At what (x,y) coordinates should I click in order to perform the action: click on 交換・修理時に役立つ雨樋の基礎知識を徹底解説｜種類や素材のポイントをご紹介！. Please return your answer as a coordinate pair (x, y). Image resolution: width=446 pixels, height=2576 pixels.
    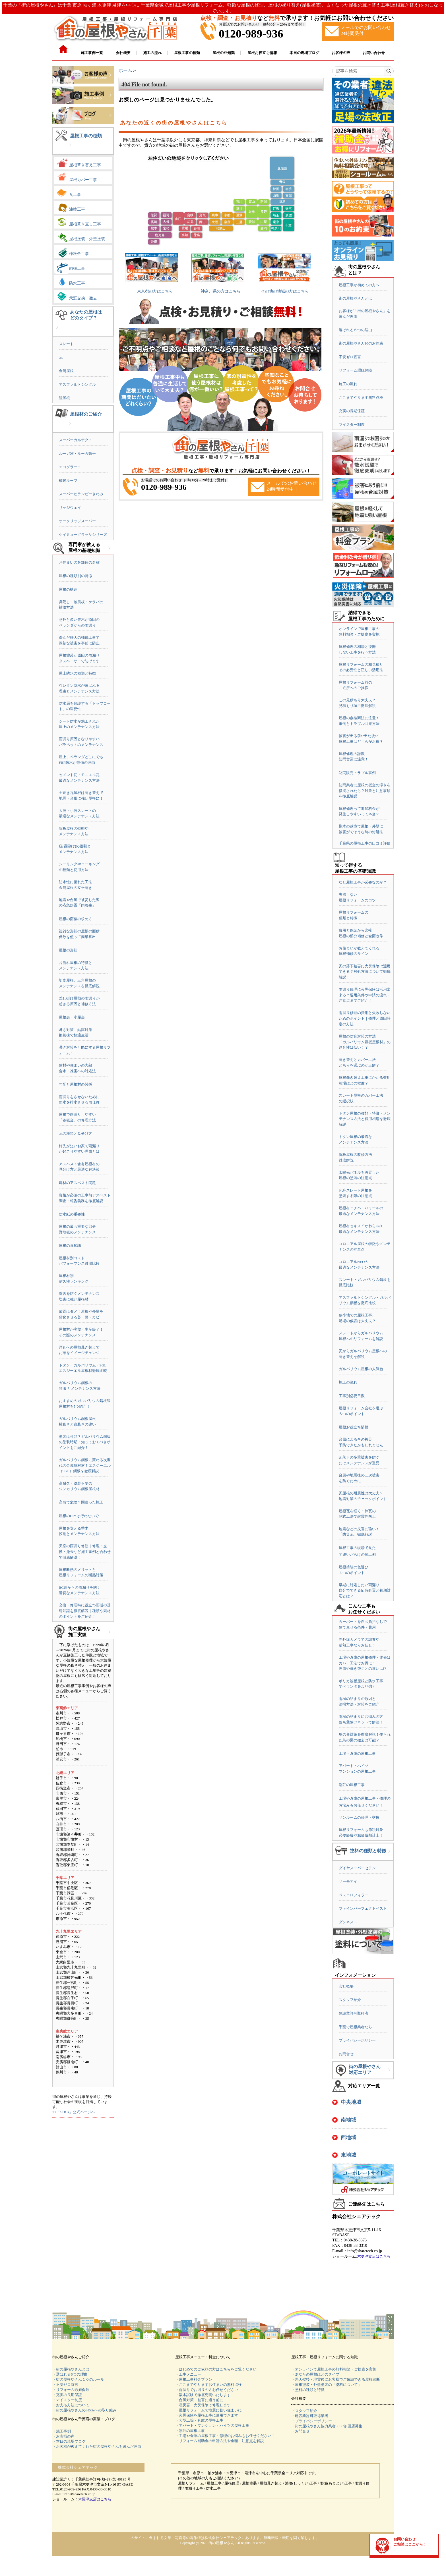
    Looking at the image, I should click on (85, 1610).